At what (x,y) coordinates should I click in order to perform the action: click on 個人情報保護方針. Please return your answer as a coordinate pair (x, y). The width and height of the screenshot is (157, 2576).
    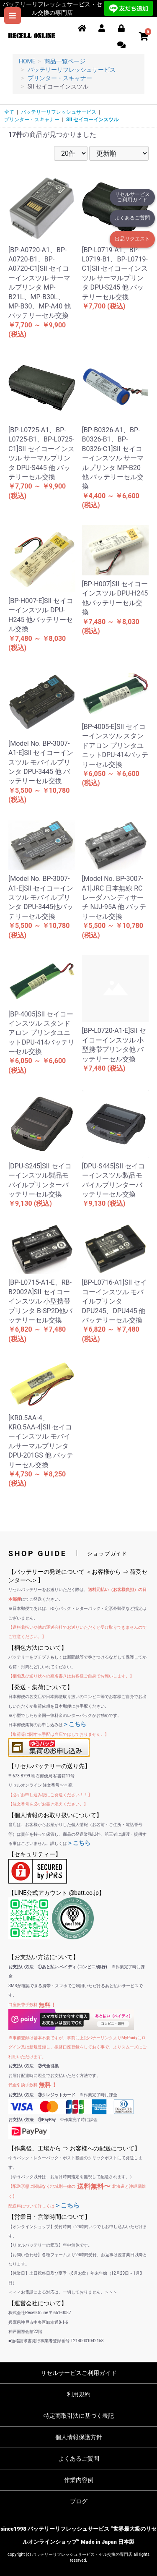
    Looking at the image, I should click on (78, 2437).